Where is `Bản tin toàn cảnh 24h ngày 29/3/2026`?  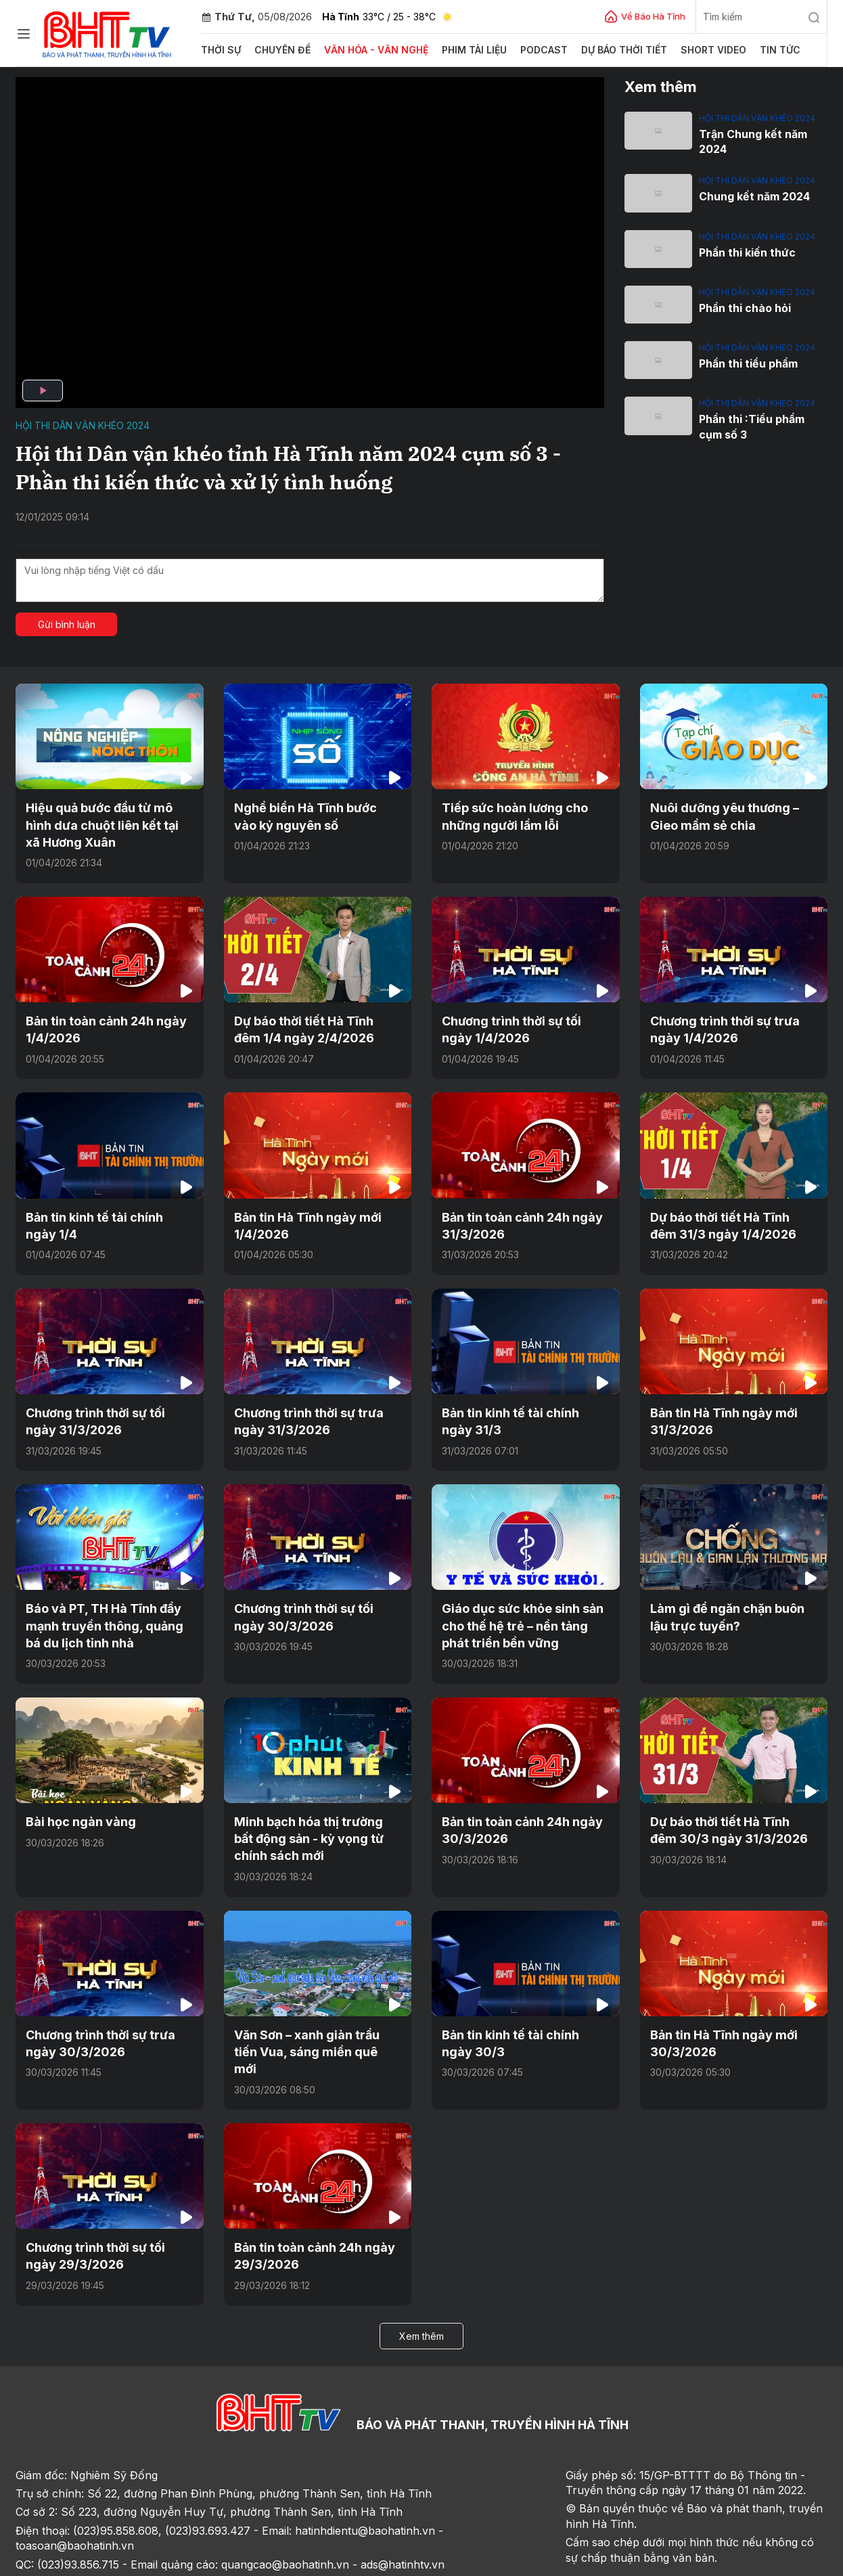 Bản tin toàn cảnh 24h ngày 29/3/2026 is located at coordinates (307, 2205).